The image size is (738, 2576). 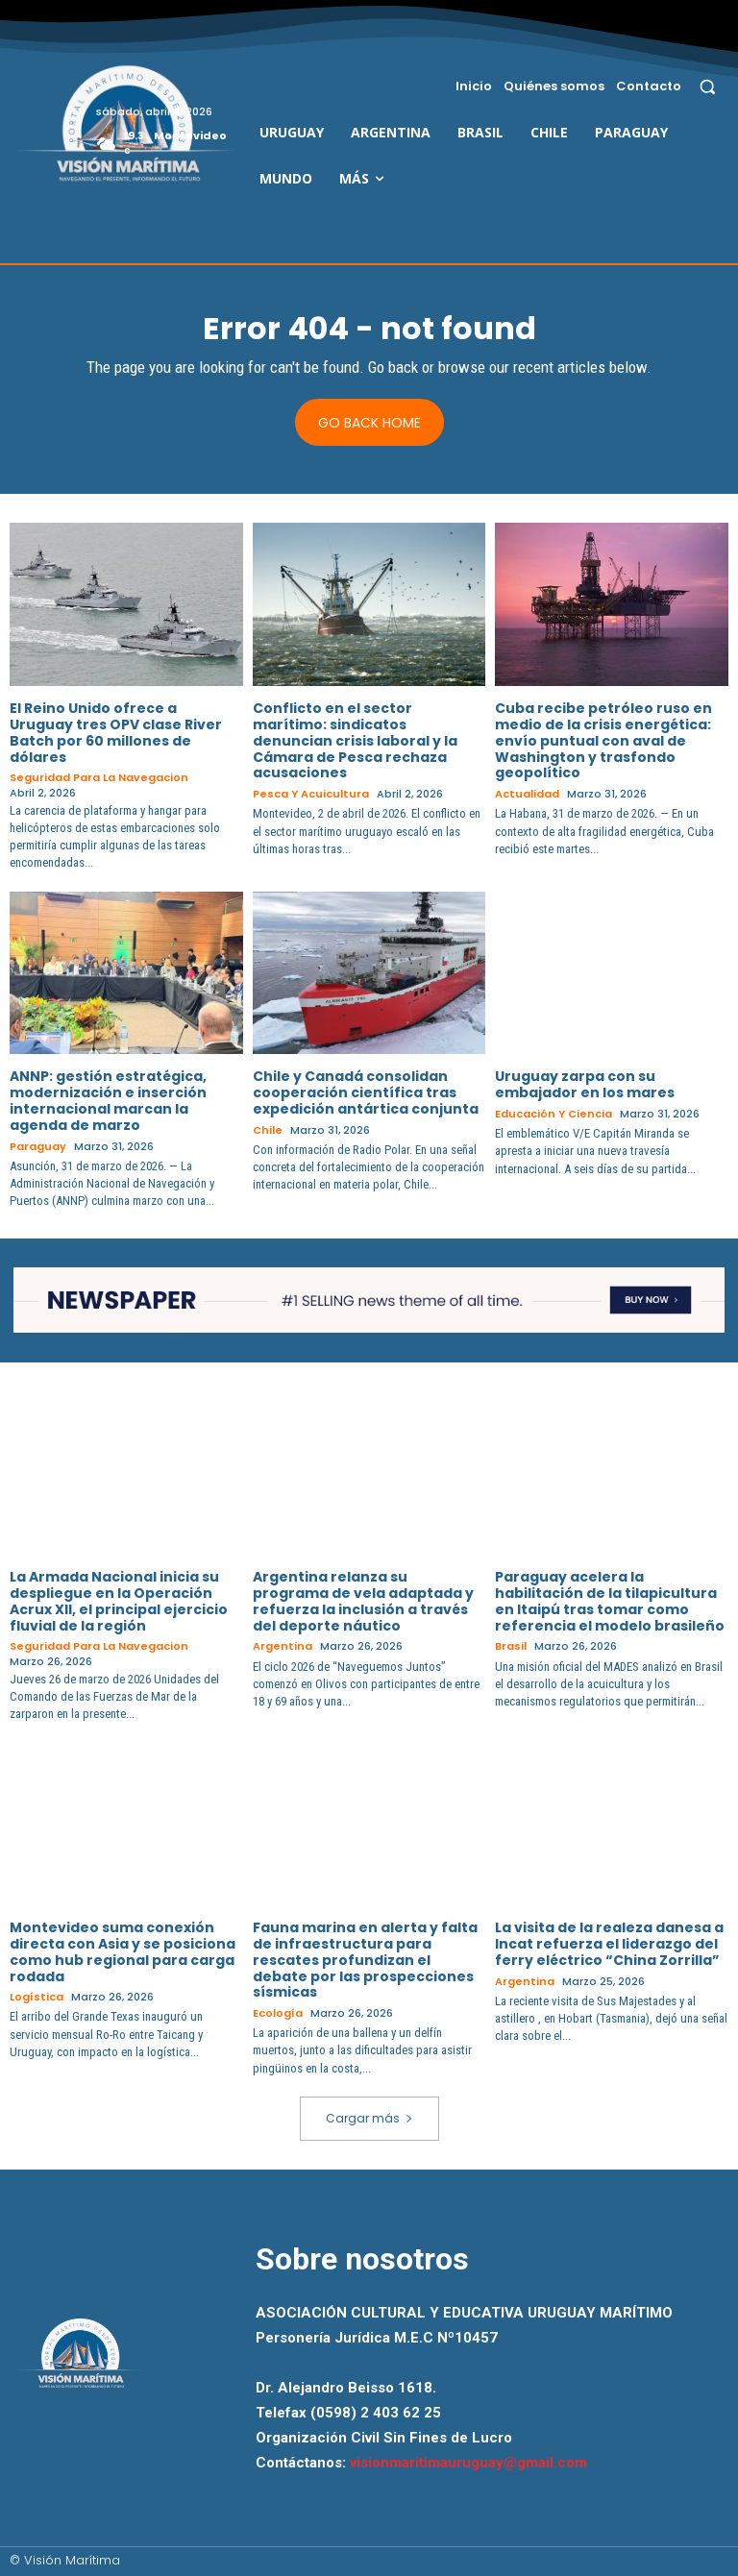 I want to click on Conflicto en el sector marítimo: sindicatos denuncian crisis laboral y la Cámara de Pesca rechaza acusaciones, so click(x=355, y=740).